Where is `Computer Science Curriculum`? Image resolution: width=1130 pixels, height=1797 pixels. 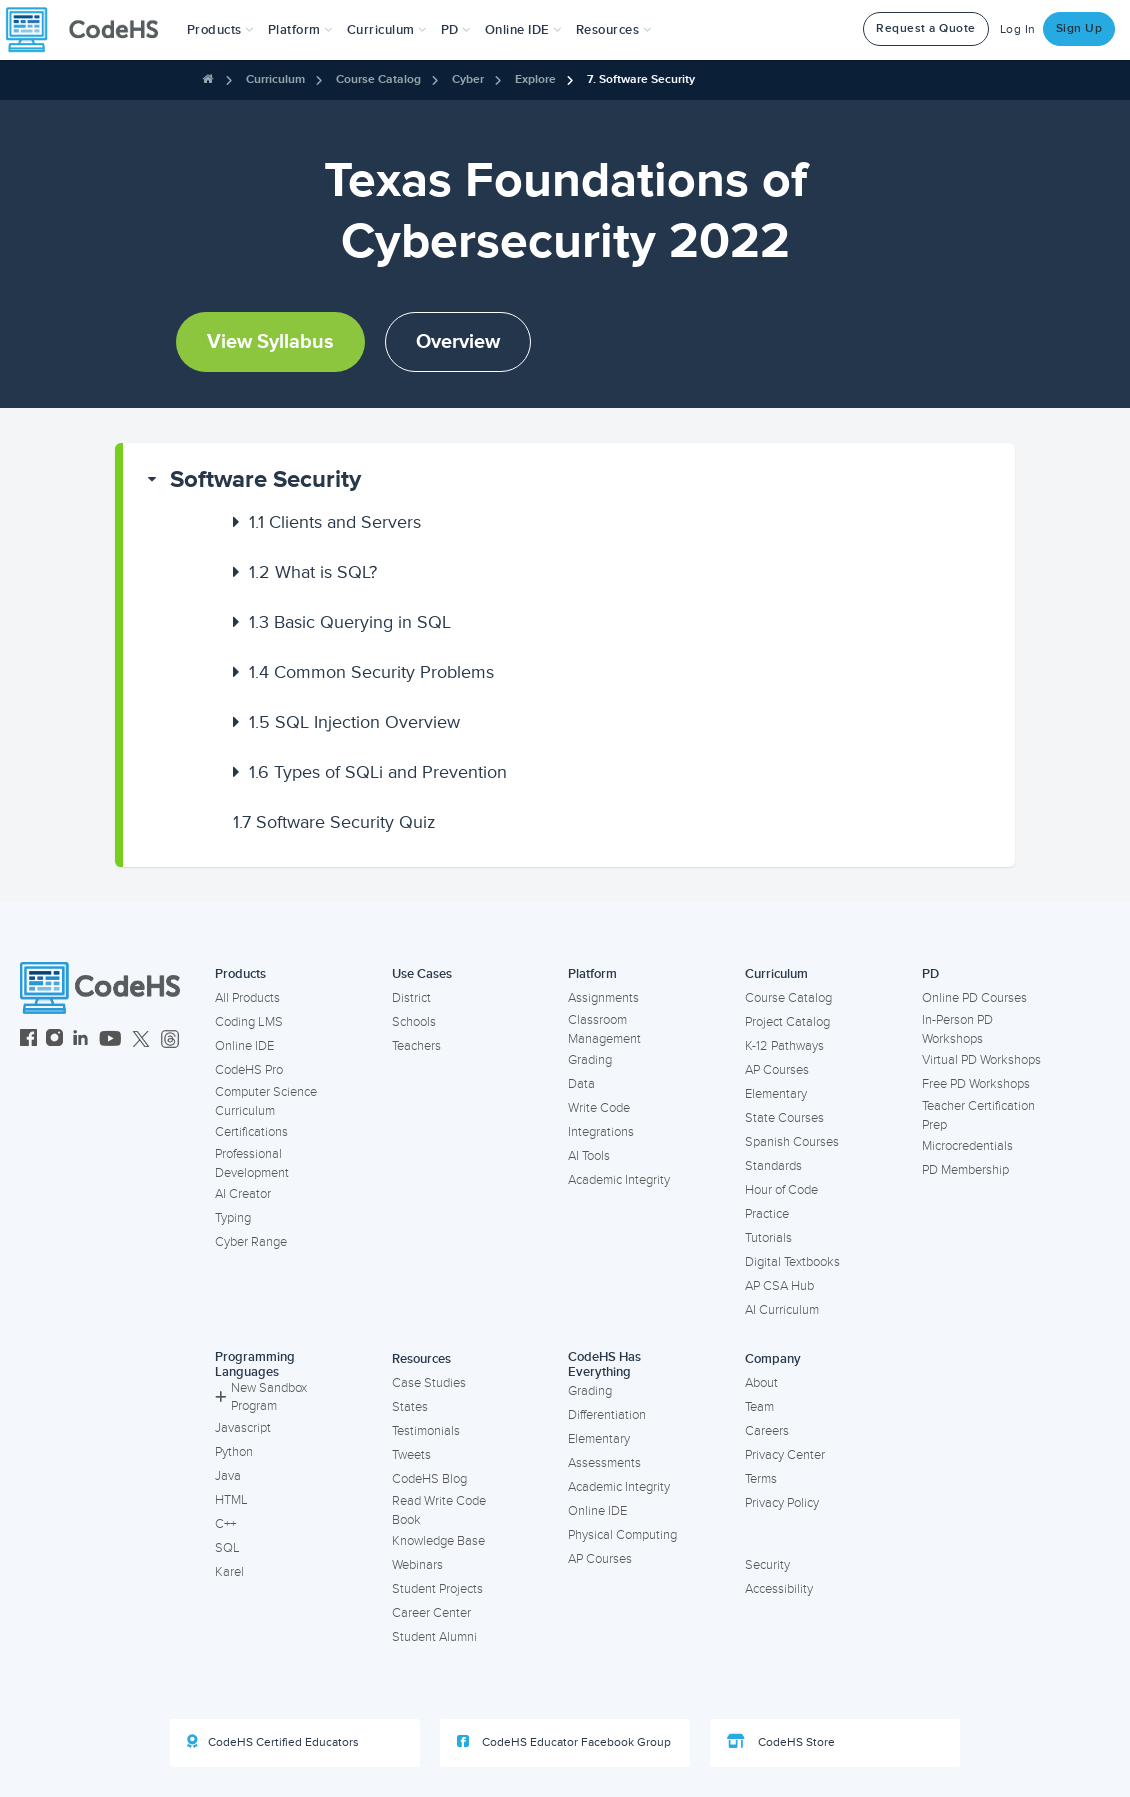
Computer Science Curriculum is located at coordinates (266, 1101).